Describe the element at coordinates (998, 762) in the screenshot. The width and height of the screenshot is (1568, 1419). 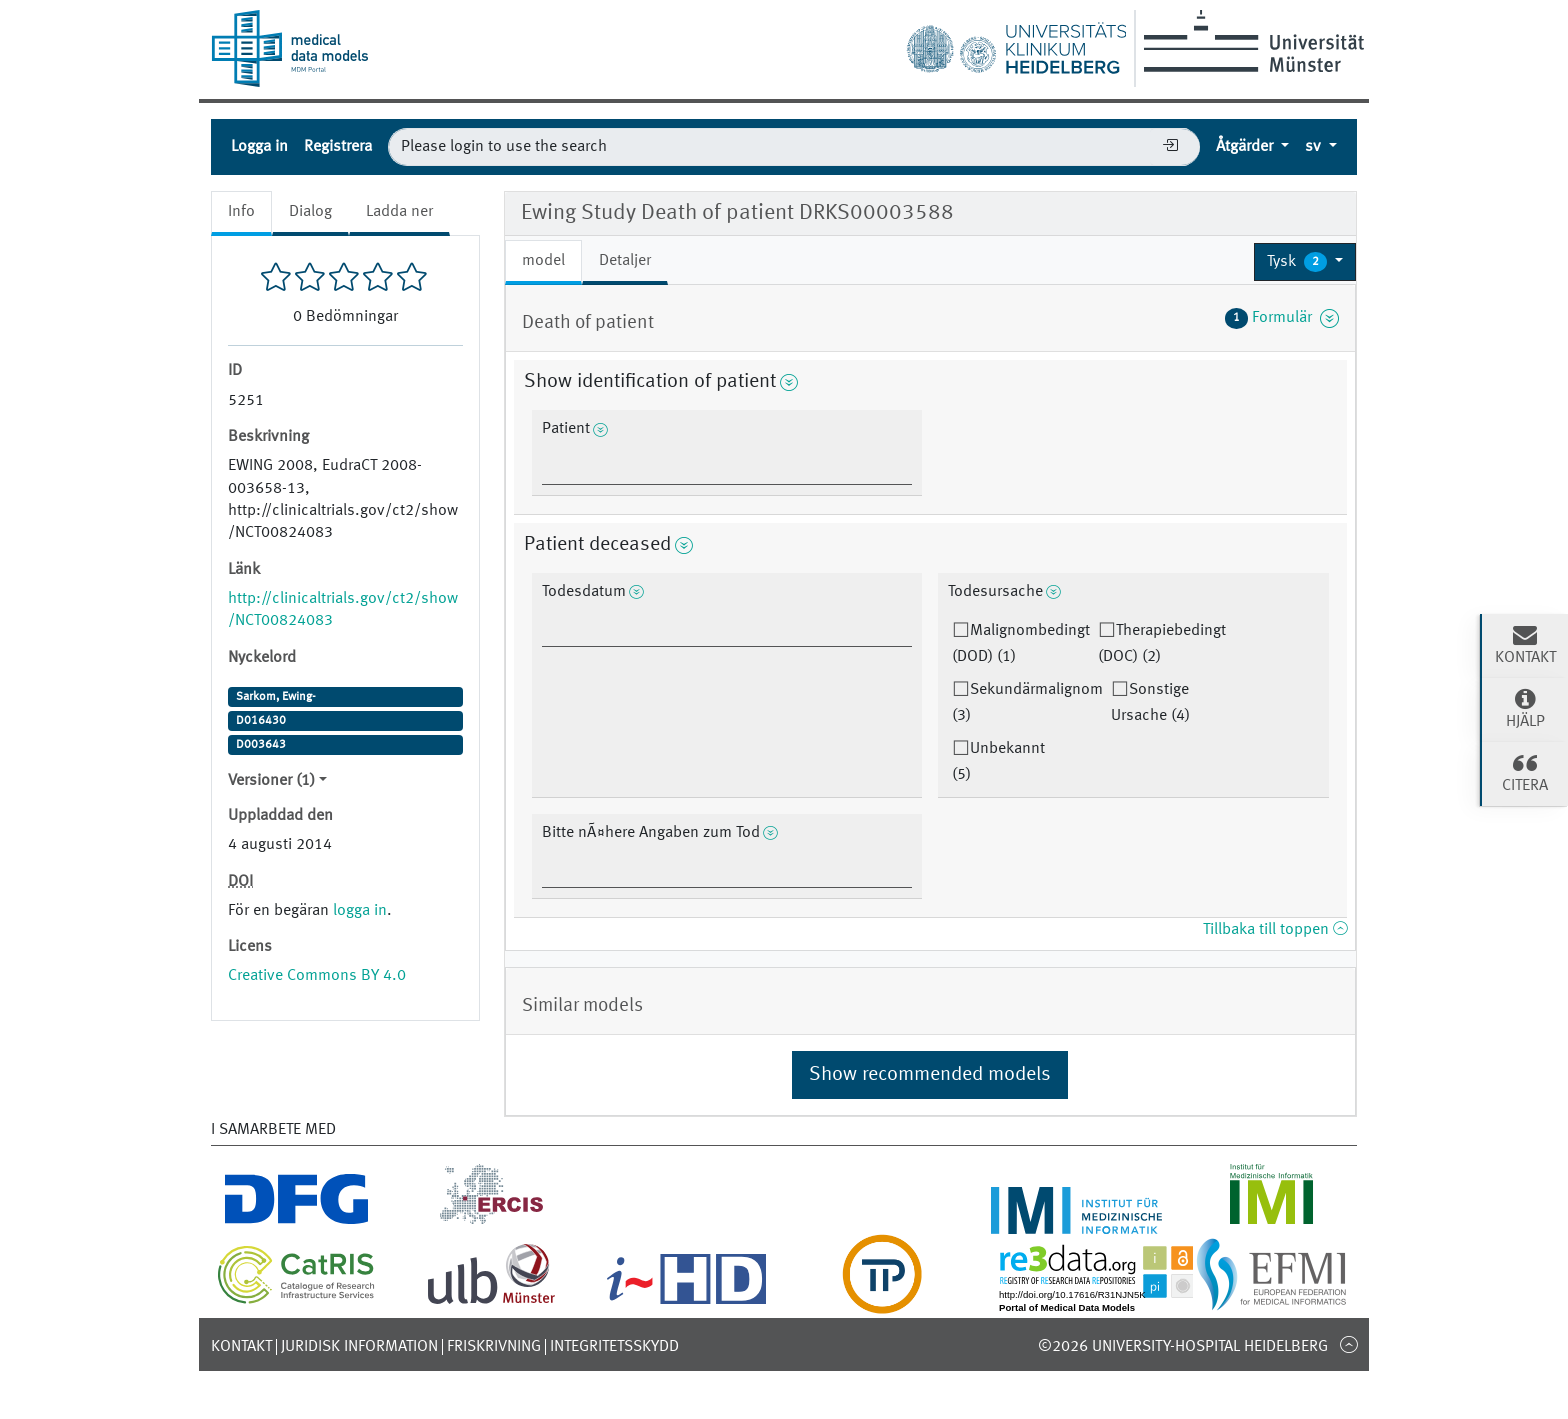
I see `Unbekannt (5)` at that location.